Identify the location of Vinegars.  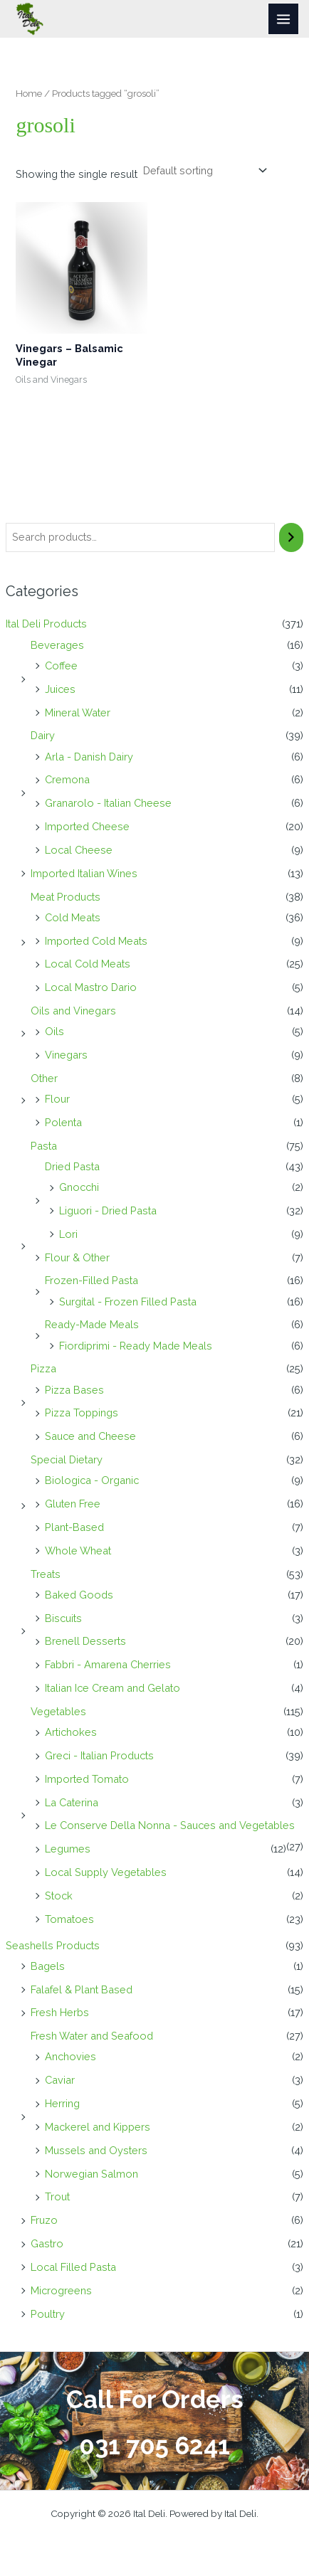
(66, 1055).